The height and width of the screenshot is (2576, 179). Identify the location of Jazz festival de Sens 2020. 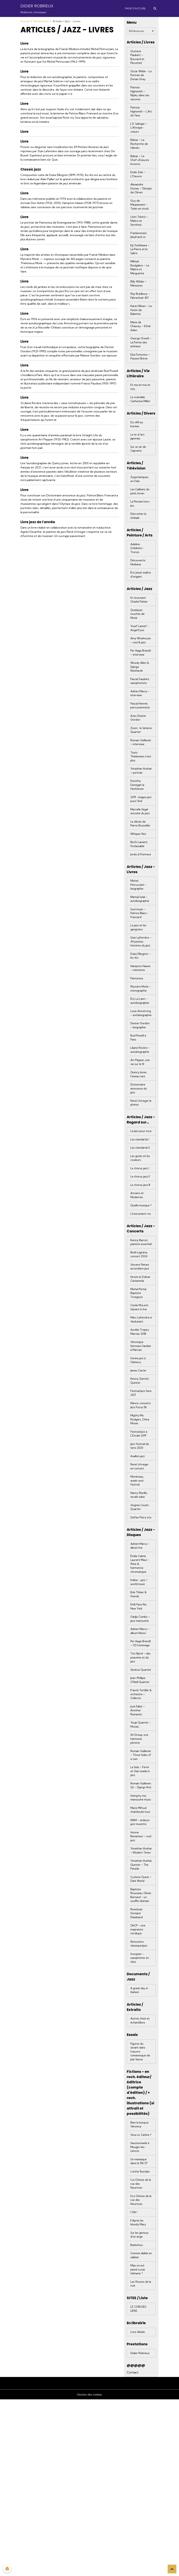
(140, 1552).